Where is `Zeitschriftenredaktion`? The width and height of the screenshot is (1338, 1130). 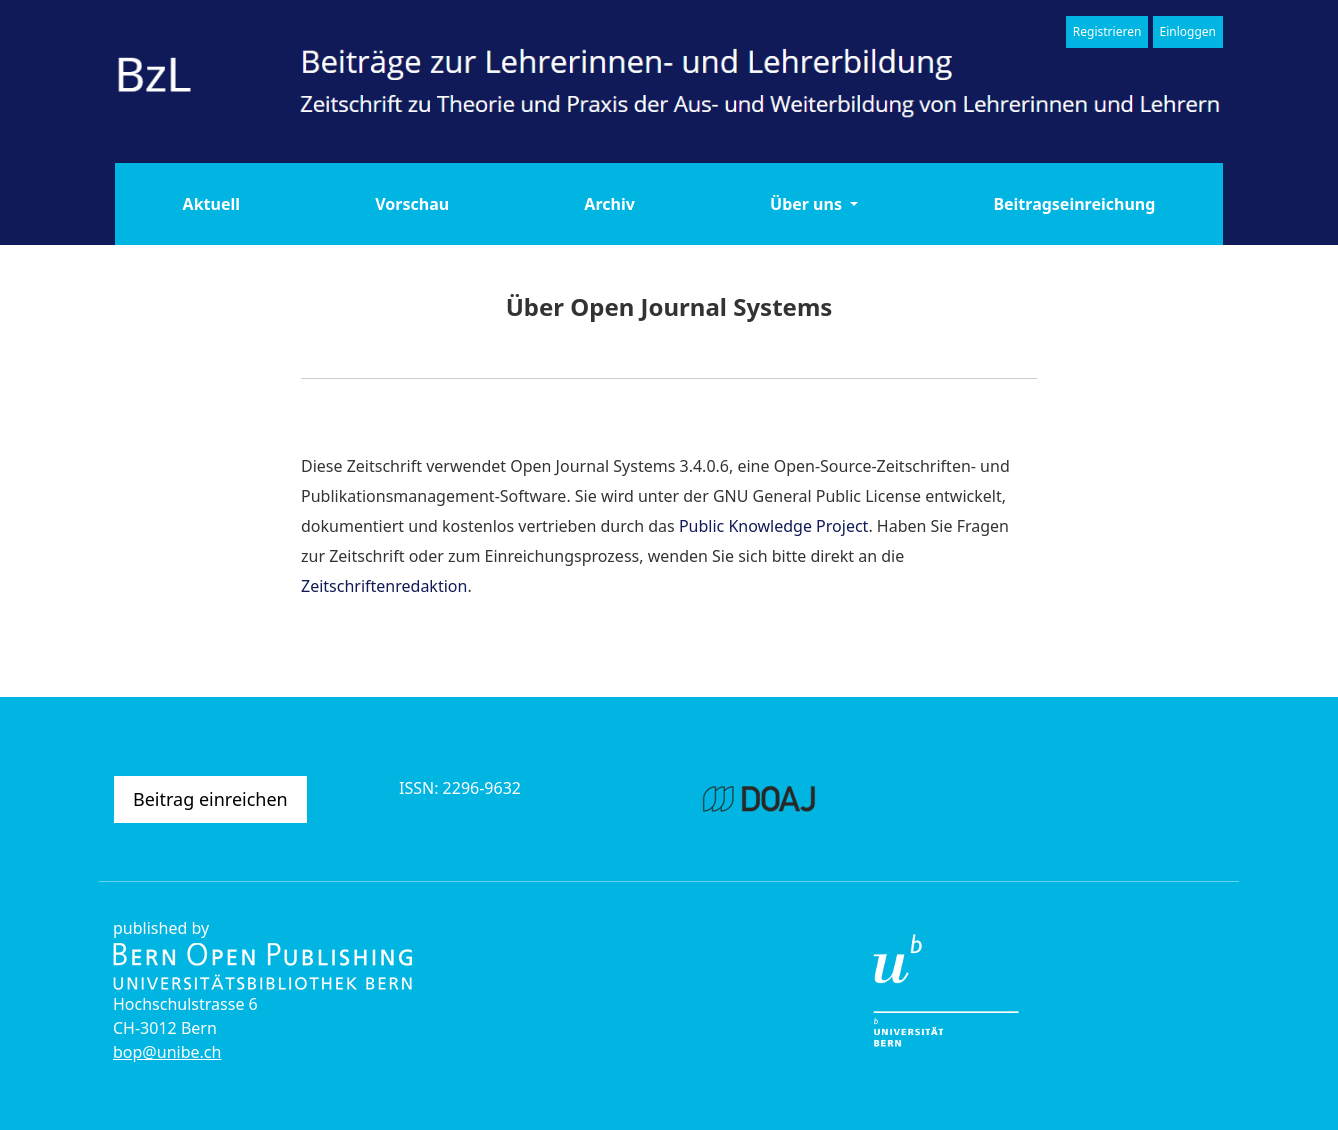 Zeitschriftenredaktion is located at coordinates (384, 586).